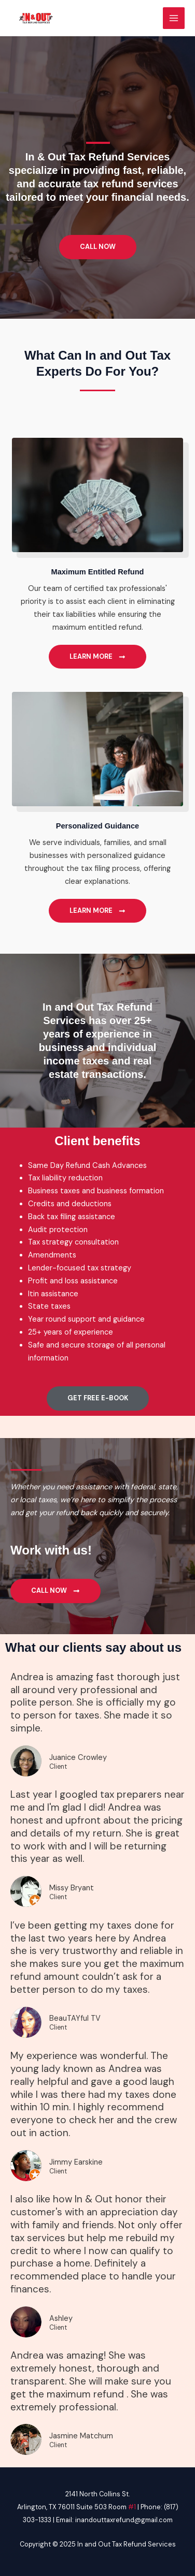 The height and width of the screenshot is (2576, 195). Describe the element at coordinates (132, 2507) in the screenshot. I see `#1` at that location.